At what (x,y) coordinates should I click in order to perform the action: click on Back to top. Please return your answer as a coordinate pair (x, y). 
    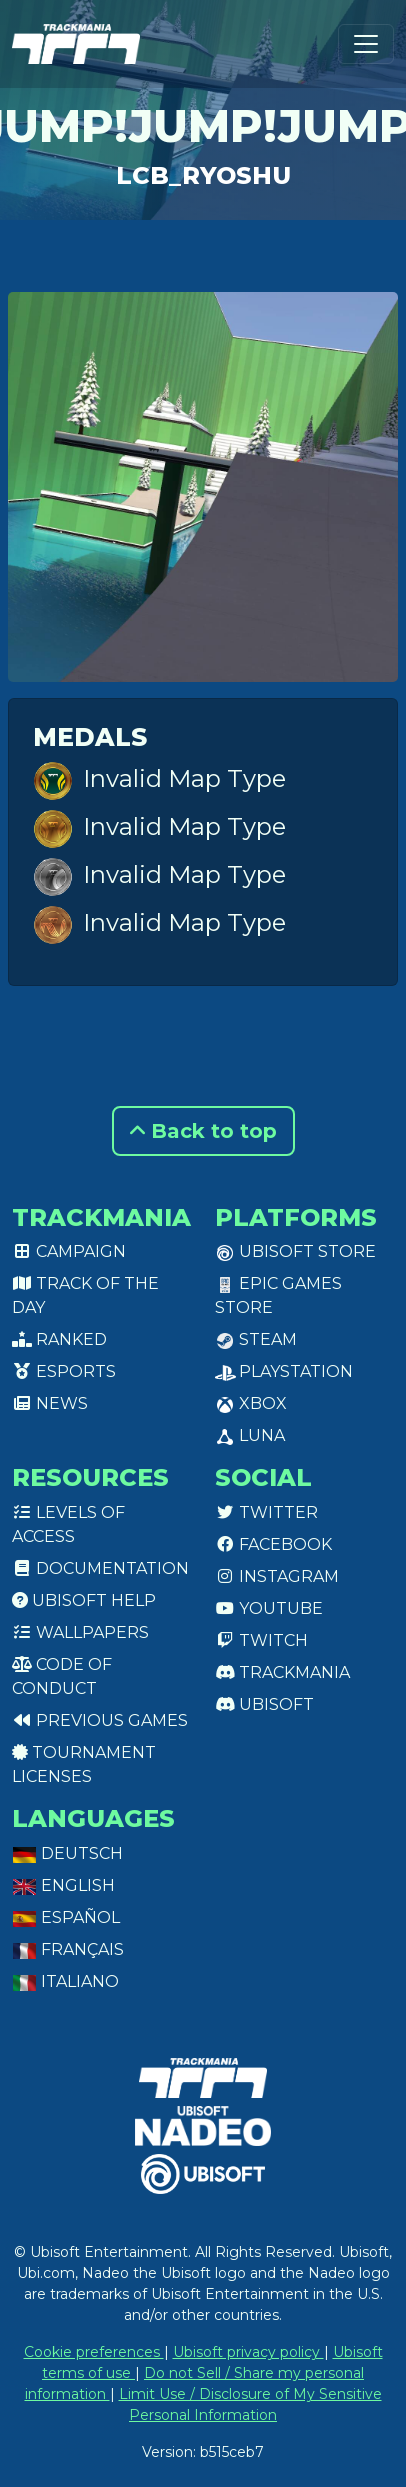
    Looking at the image, I should click on (203, 1131).